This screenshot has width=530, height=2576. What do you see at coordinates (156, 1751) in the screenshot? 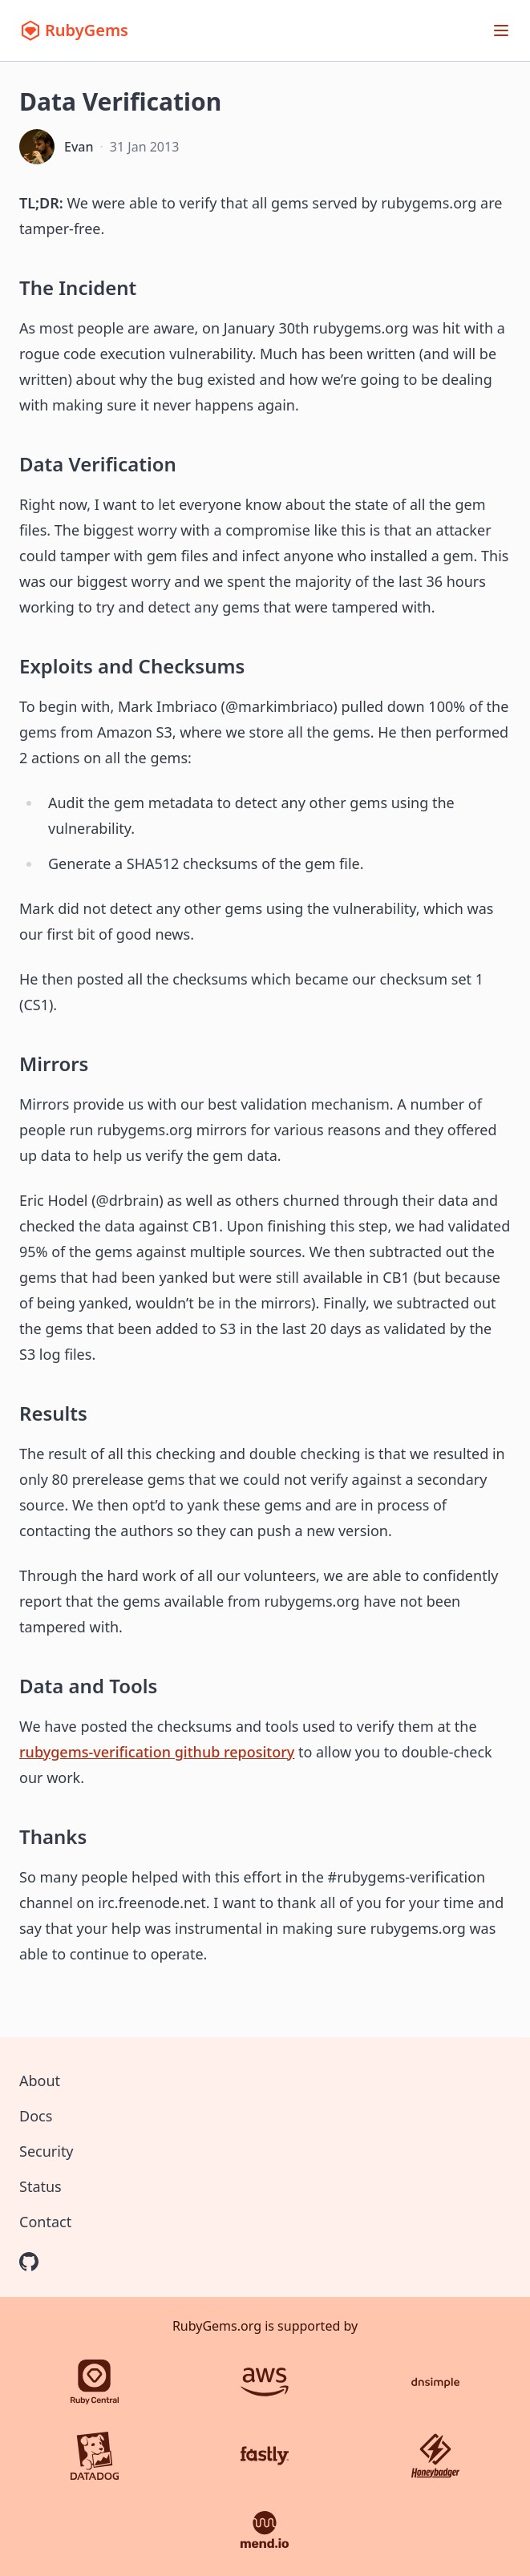
I see `rubygems-verification github repository` at bounding box center [156, 1751].